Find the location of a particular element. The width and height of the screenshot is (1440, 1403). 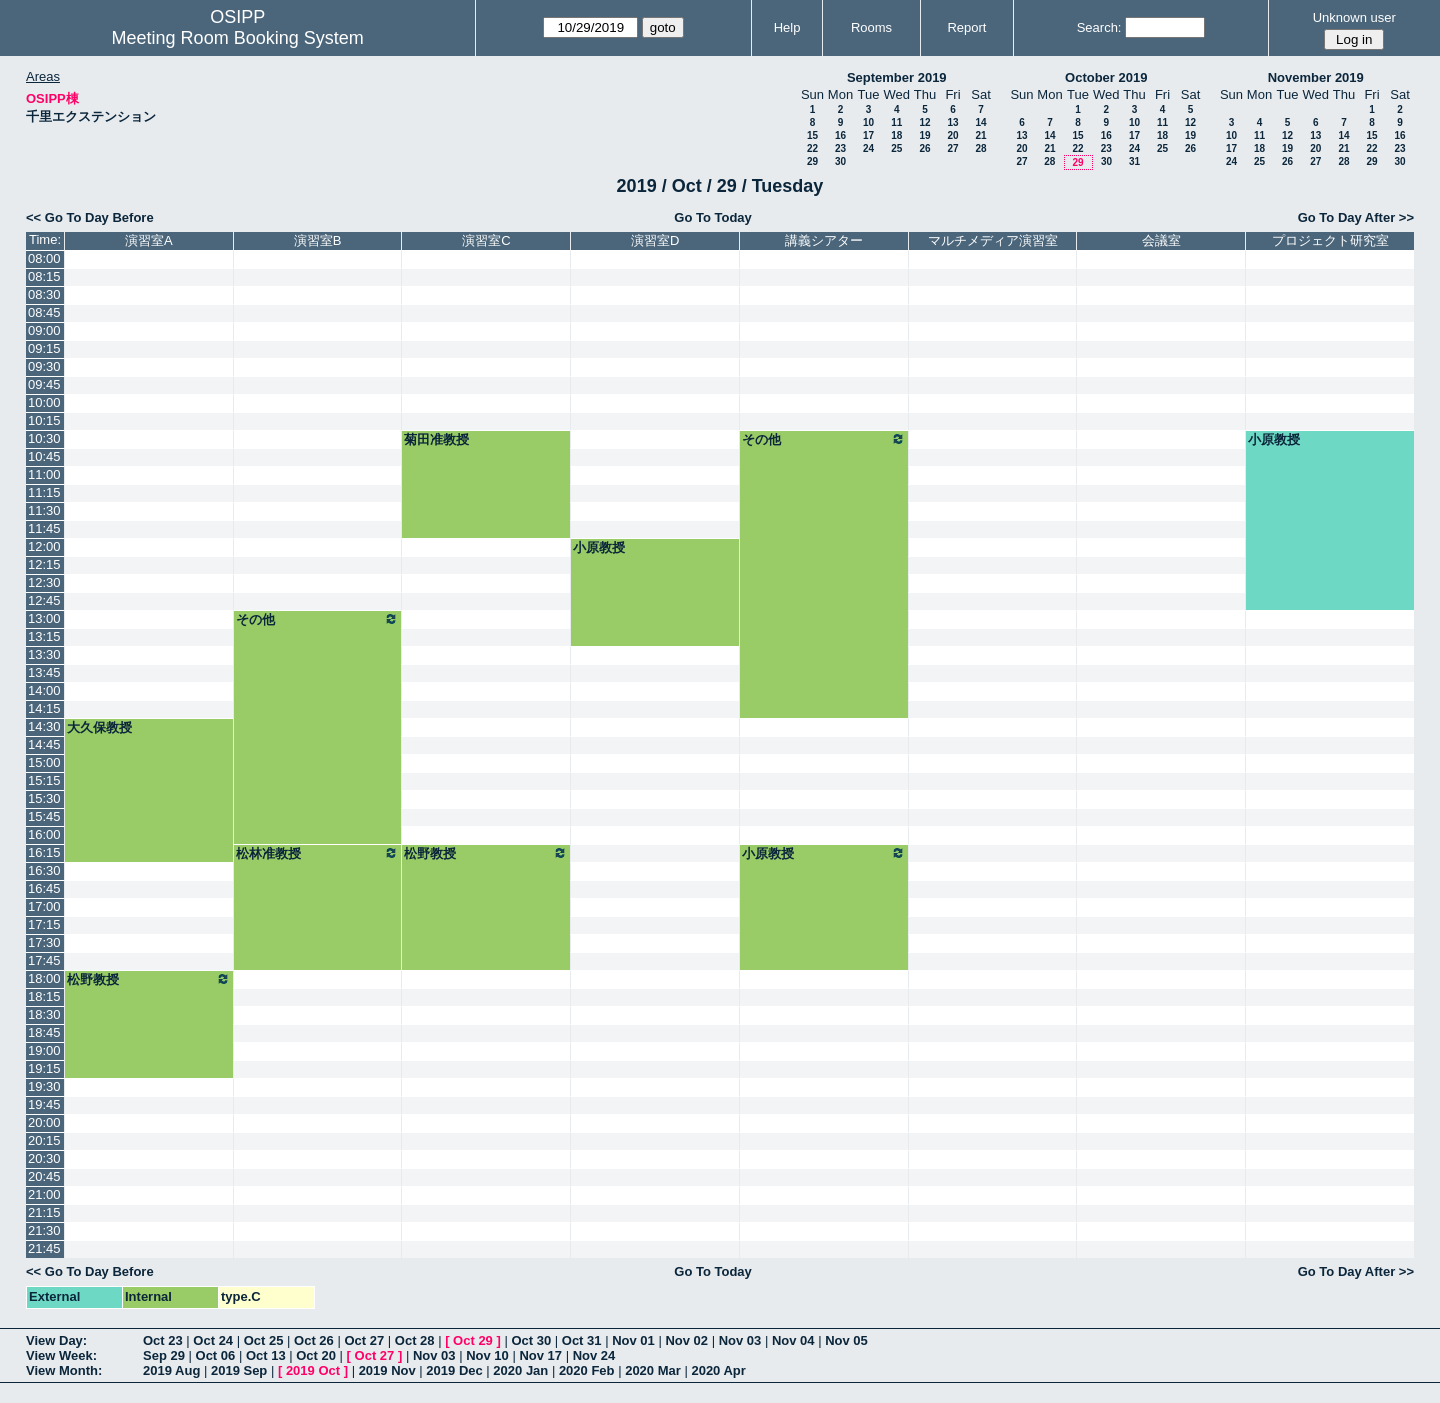

13:30 is located at coordinates (44, 654).